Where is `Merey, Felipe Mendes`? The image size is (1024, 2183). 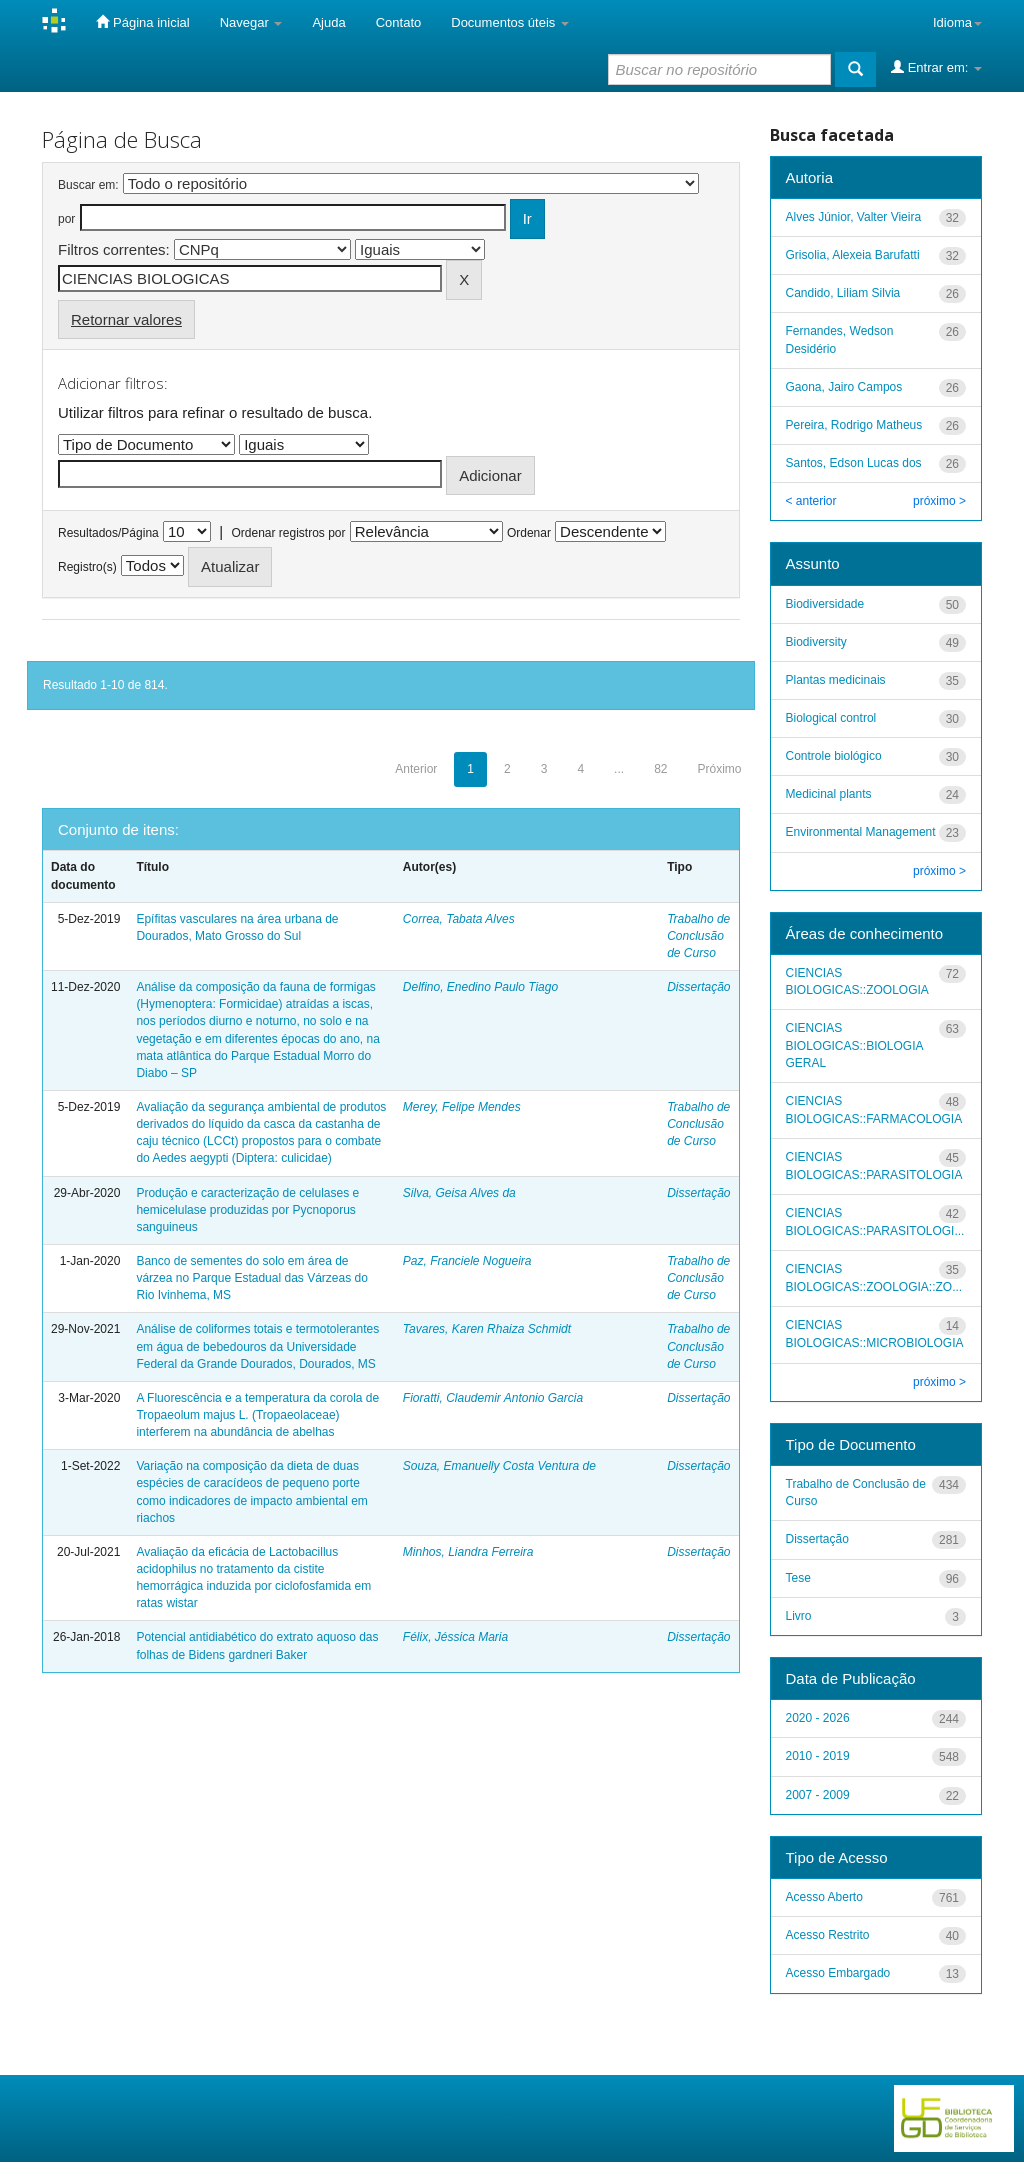
Merey, Felipe Mendes is located at coordinates (462, 1107).